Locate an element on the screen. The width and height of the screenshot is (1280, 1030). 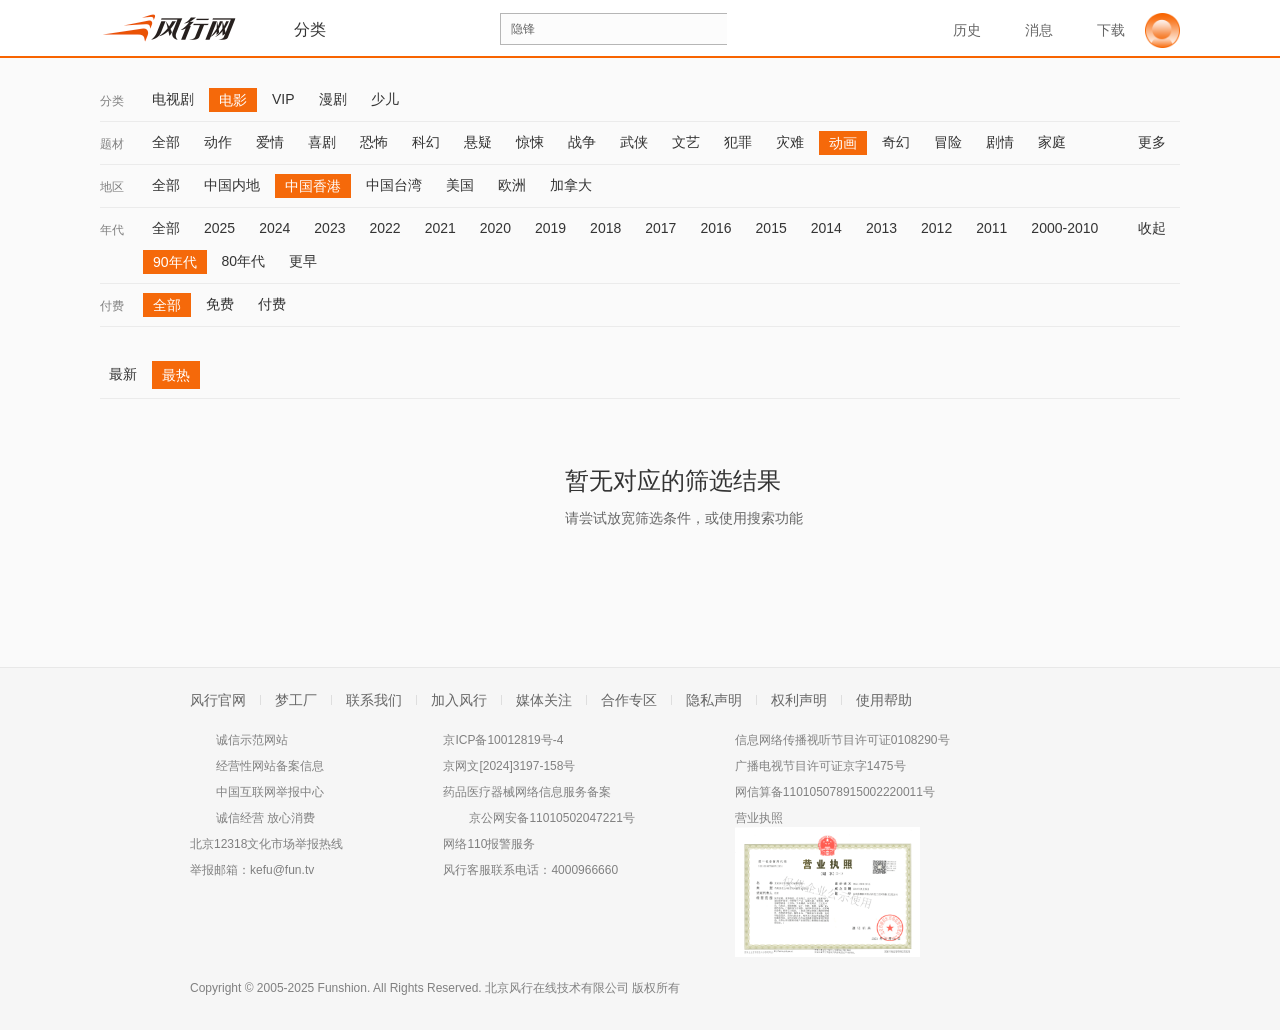
2023 is located at coordinates (329, 228).